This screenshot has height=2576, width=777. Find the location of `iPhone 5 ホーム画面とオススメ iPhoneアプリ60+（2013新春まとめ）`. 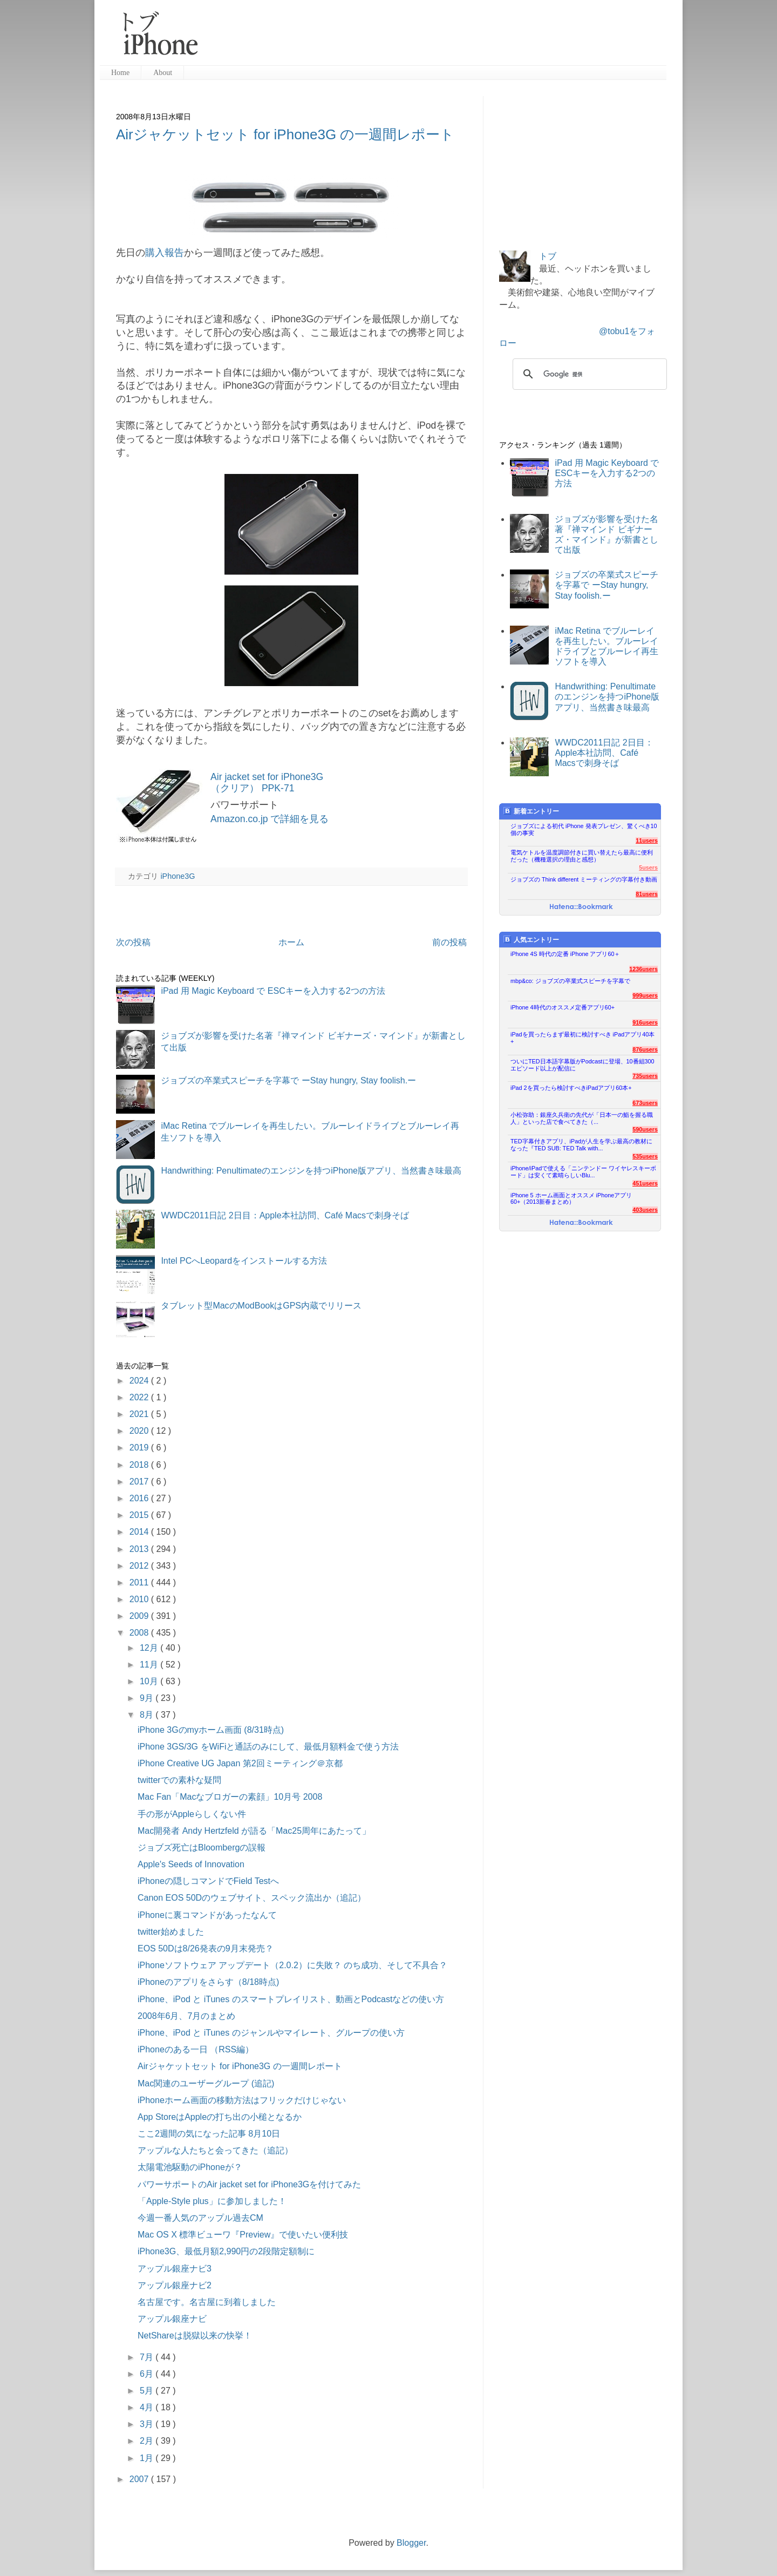

iPhone 5 ホーム画面とオススメ iPhoneアプリ60+（2013新春まとめ） is located at coordinates (571, 1198).